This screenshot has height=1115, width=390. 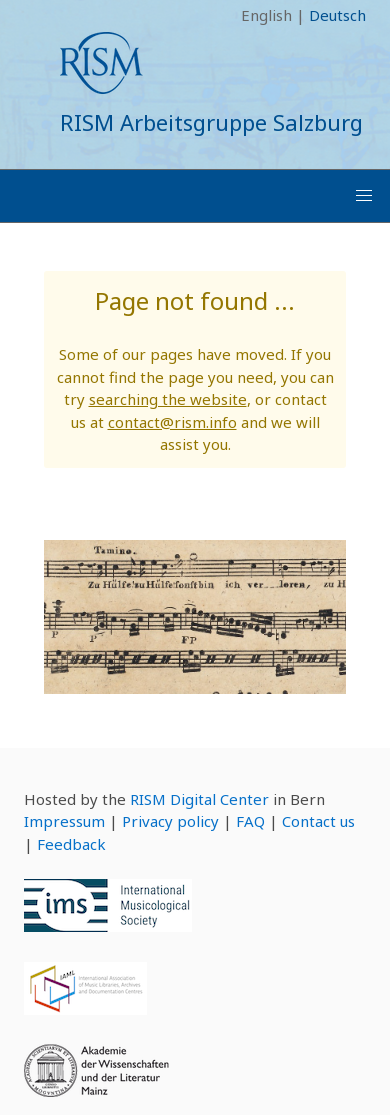 What do you see at coordinates (168, 399) in the screenshot?
I see `searching the website` at bounding box center [168, 399].